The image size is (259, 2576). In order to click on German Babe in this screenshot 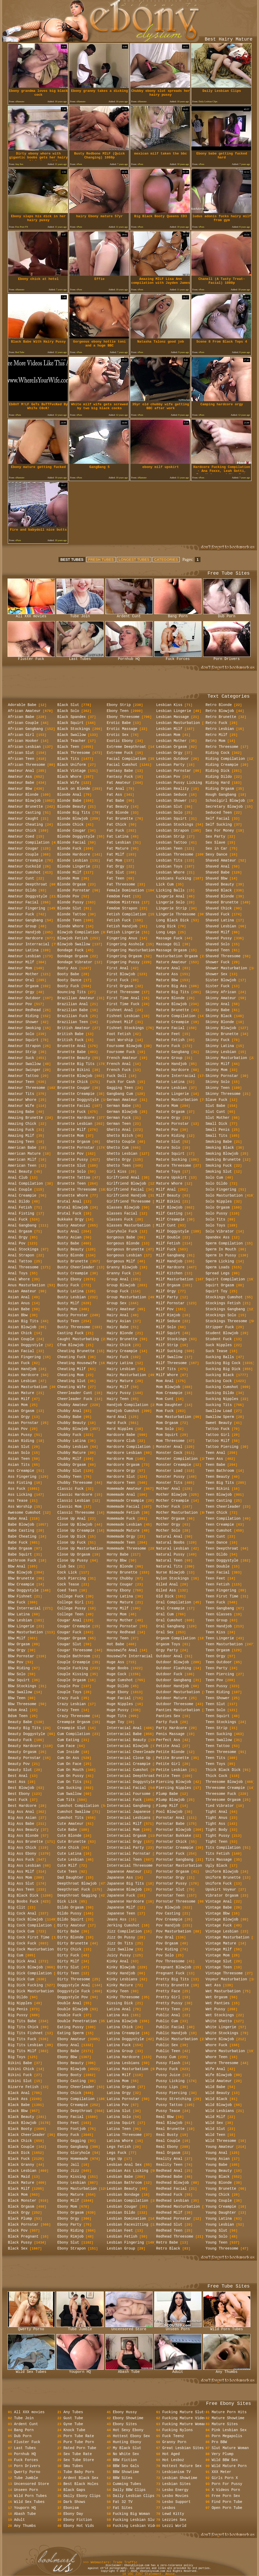, I will do `click(119, 1106)`.